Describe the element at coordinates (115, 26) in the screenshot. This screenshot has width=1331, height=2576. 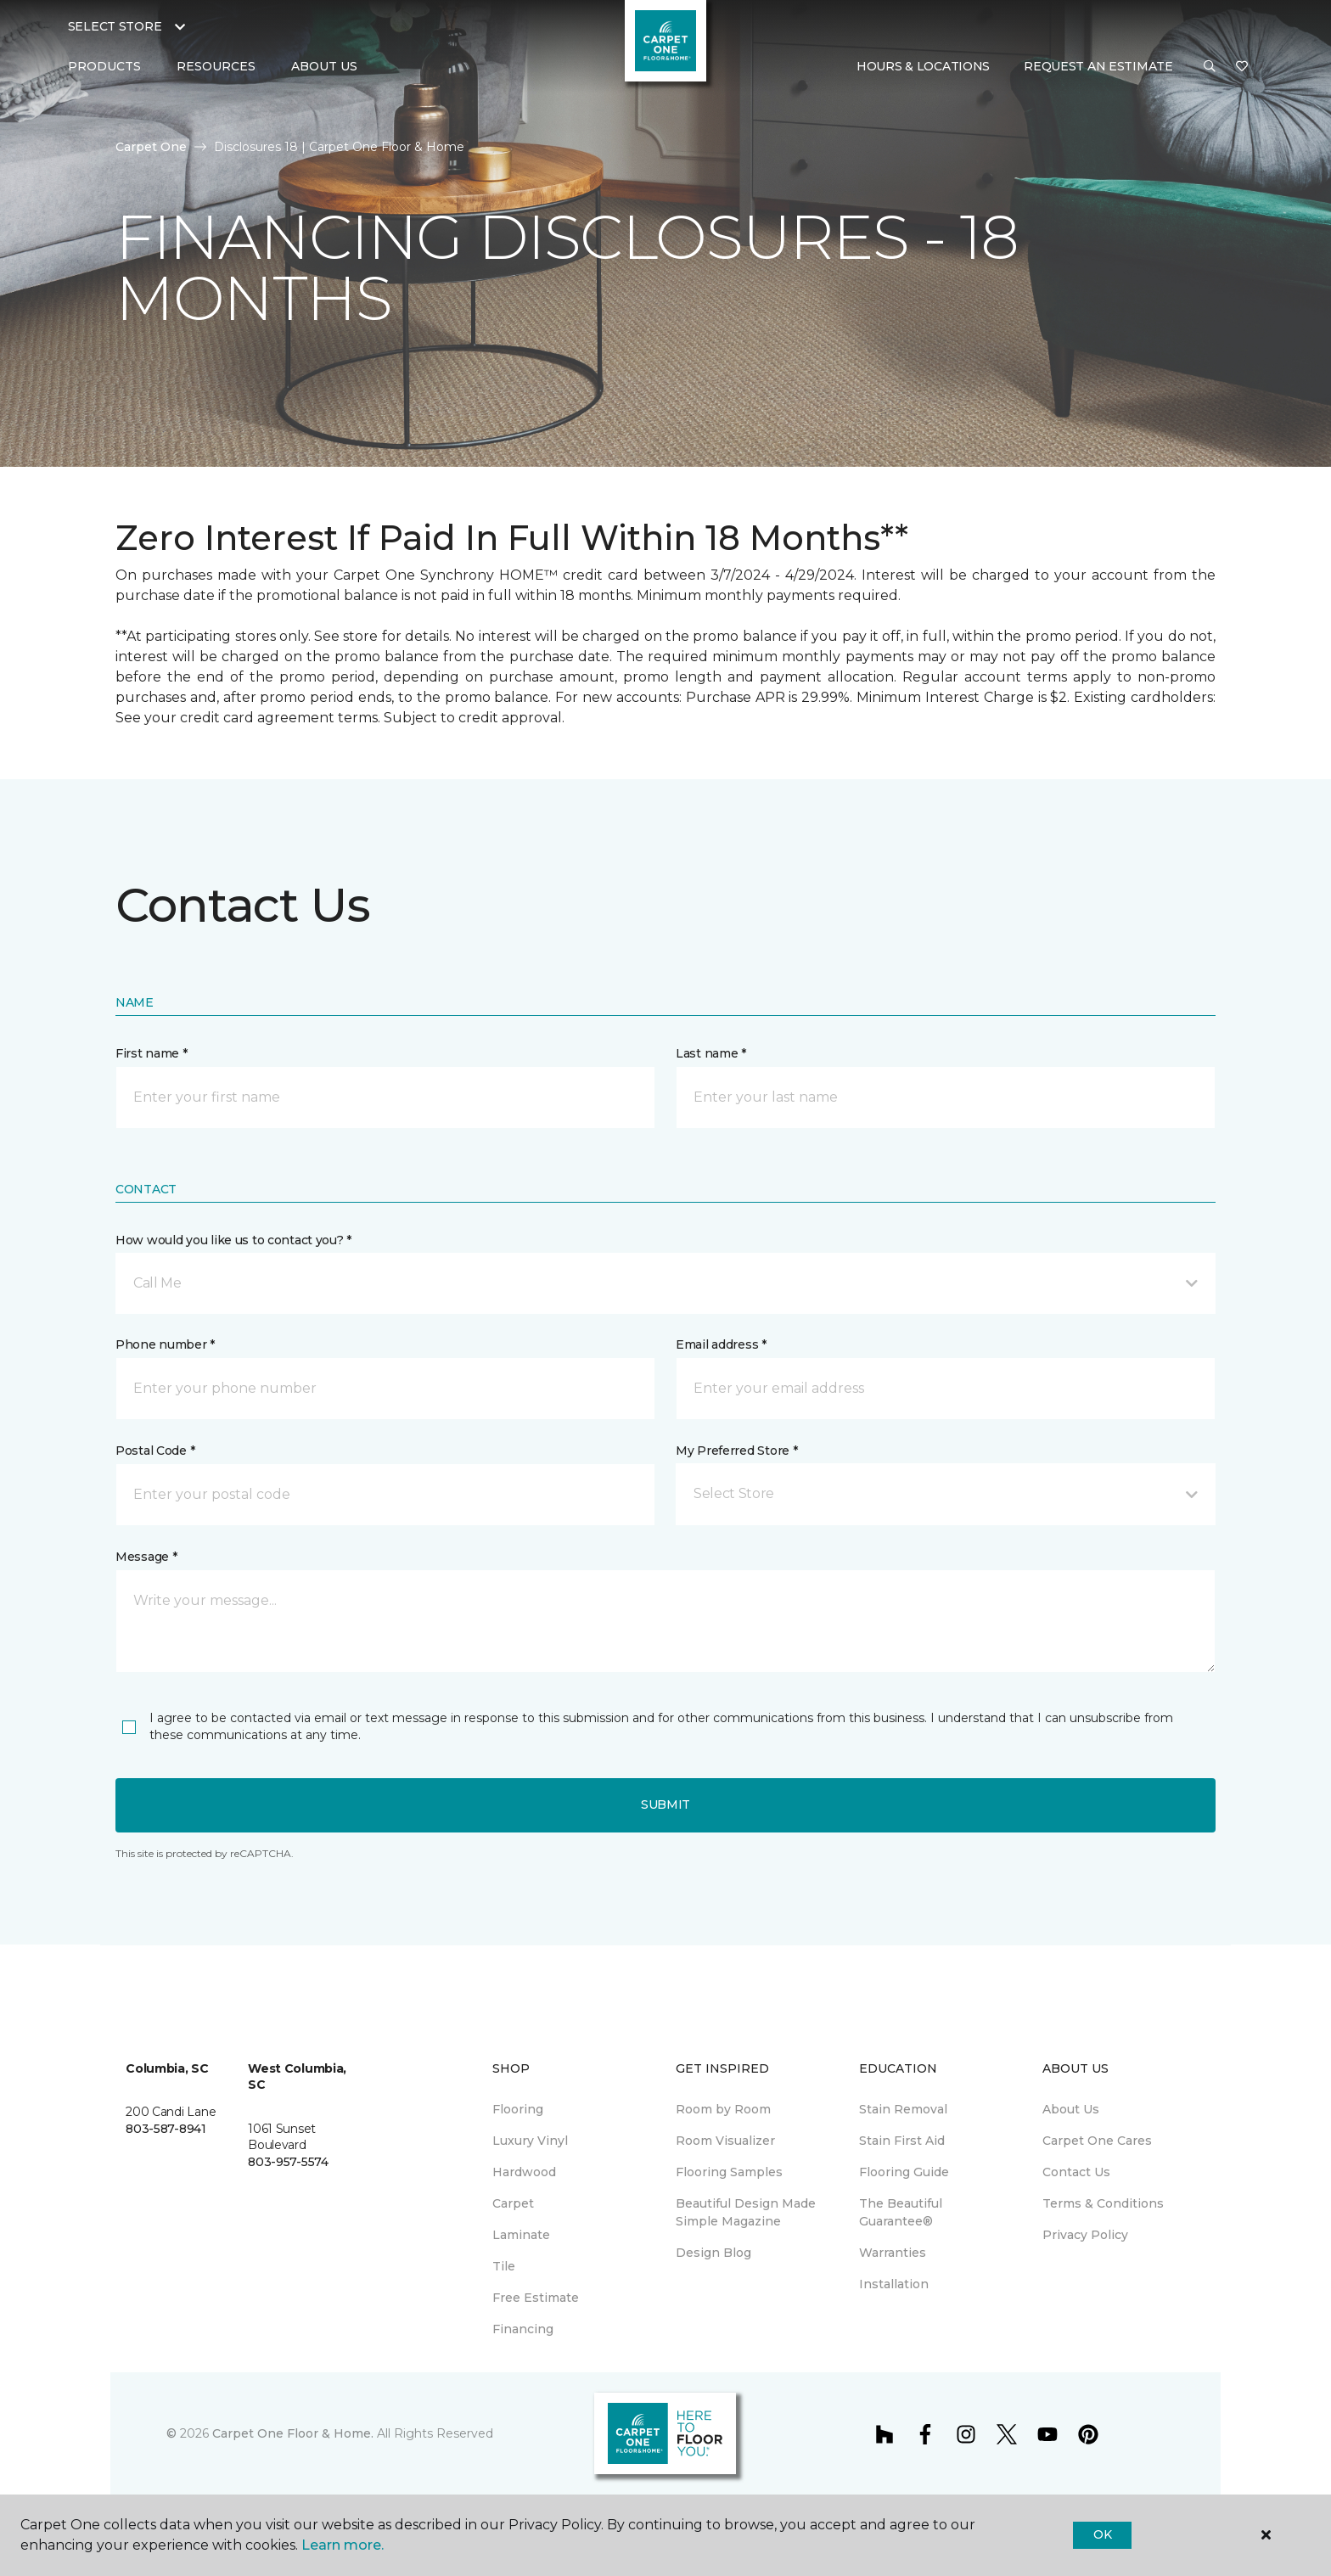
I see `Select Store [button]` at that location.